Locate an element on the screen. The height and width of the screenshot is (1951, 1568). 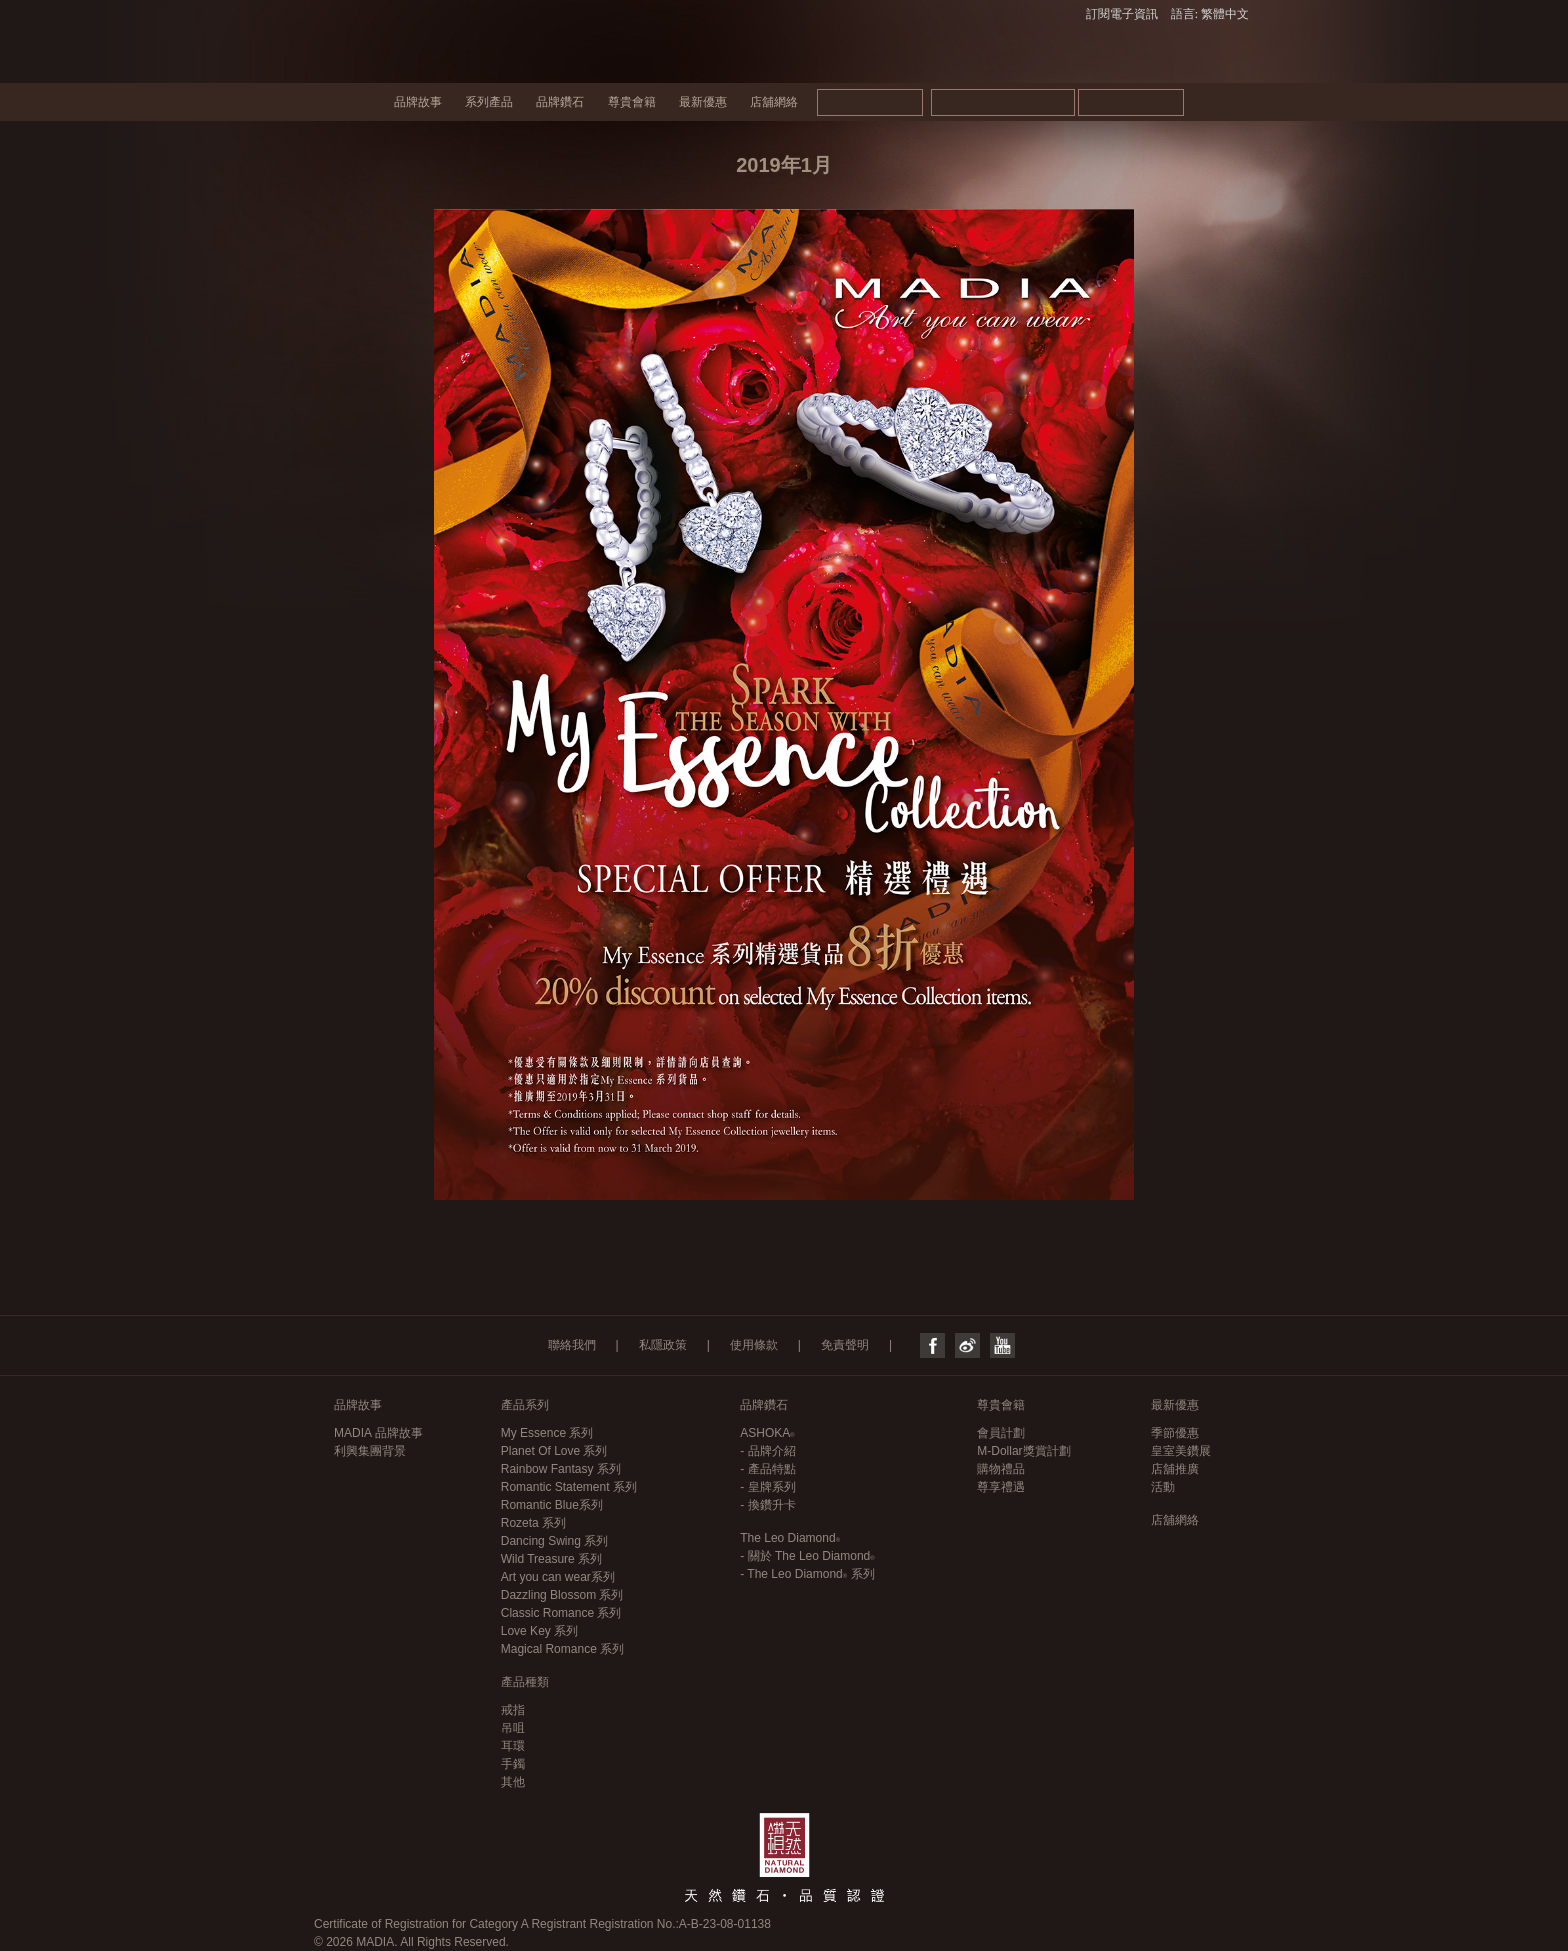
戒指 is located at coordinates (513, 1710).